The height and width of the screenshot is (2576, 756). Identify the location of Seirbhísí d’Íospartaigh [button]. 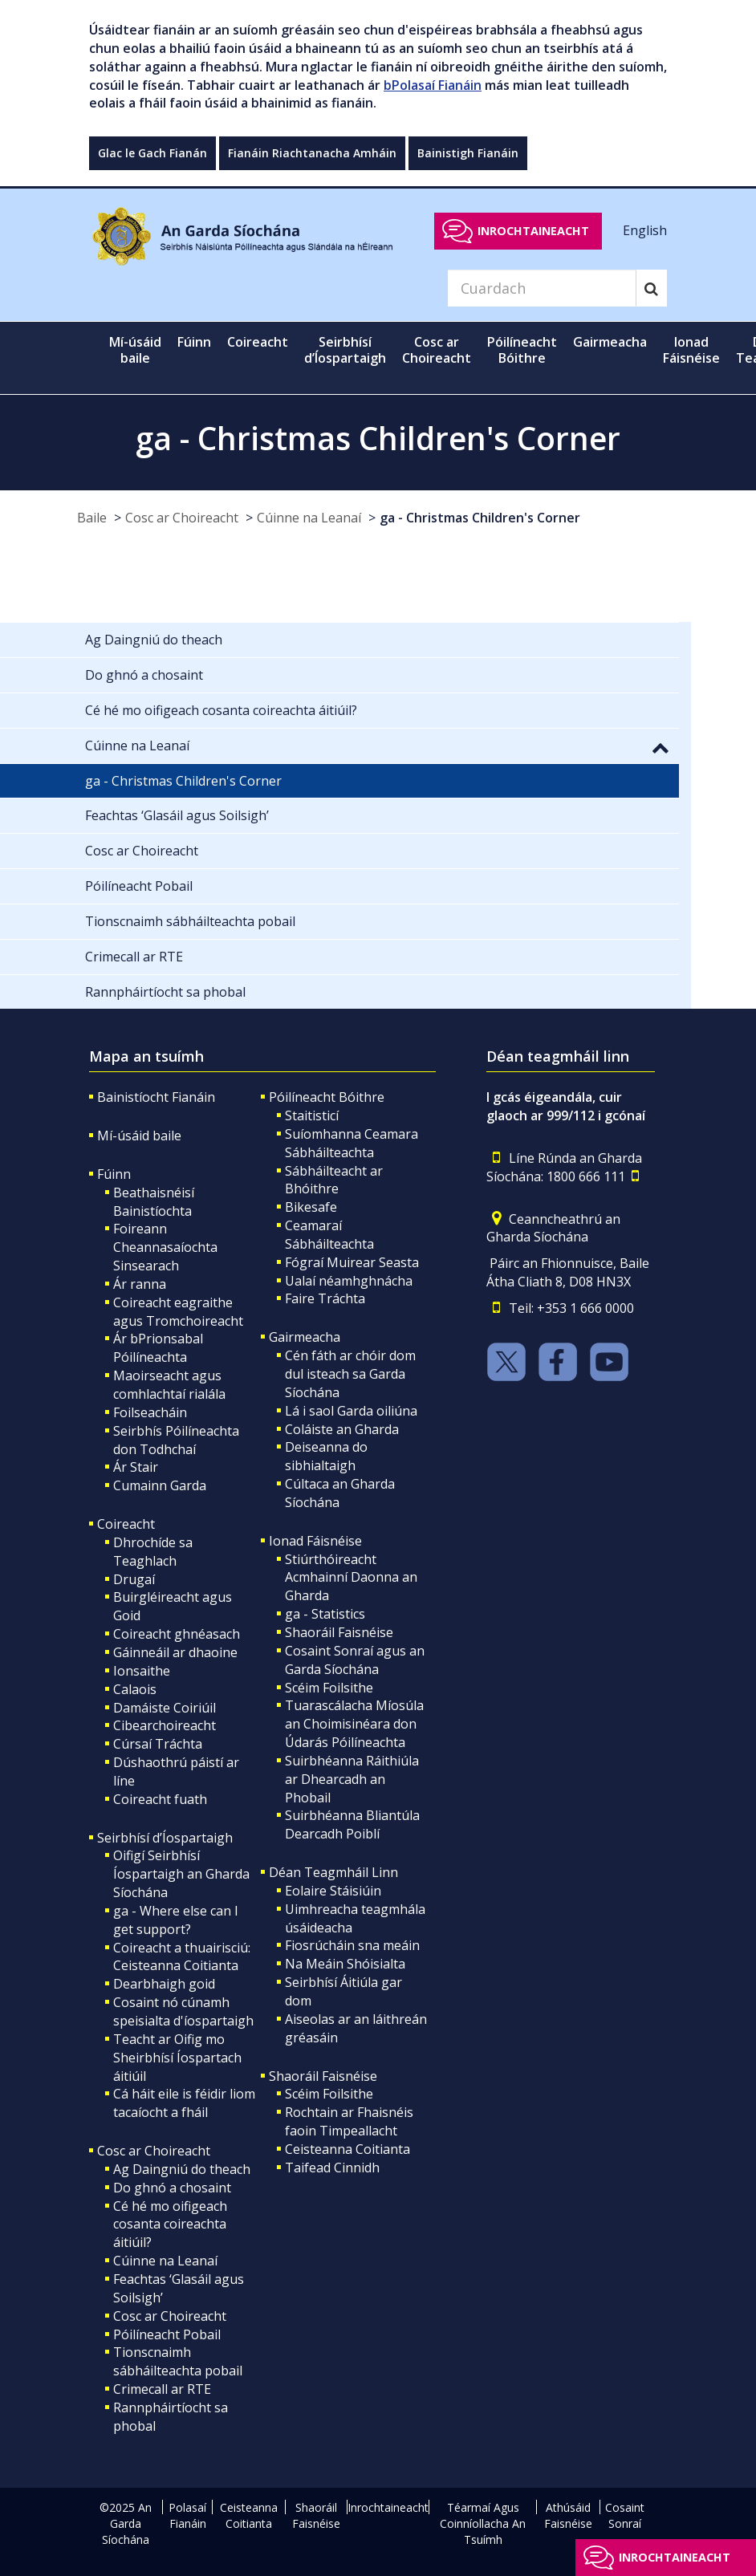
(345, 350).